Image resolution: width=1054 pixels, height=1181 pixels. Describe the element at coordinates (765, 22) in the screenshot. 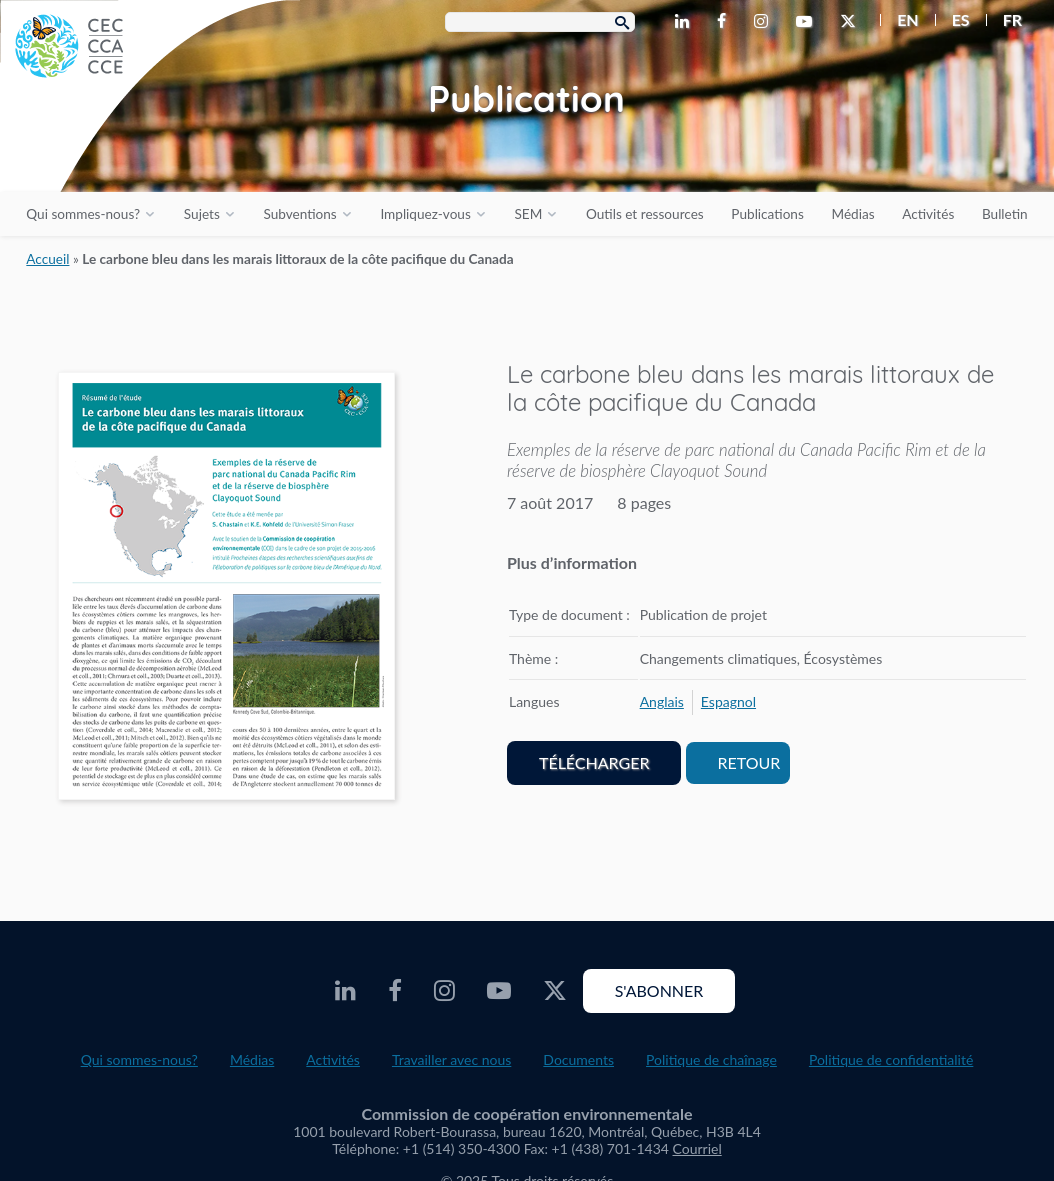

I see `[CEC Instagram - Opens external website in a new window]` at that location.